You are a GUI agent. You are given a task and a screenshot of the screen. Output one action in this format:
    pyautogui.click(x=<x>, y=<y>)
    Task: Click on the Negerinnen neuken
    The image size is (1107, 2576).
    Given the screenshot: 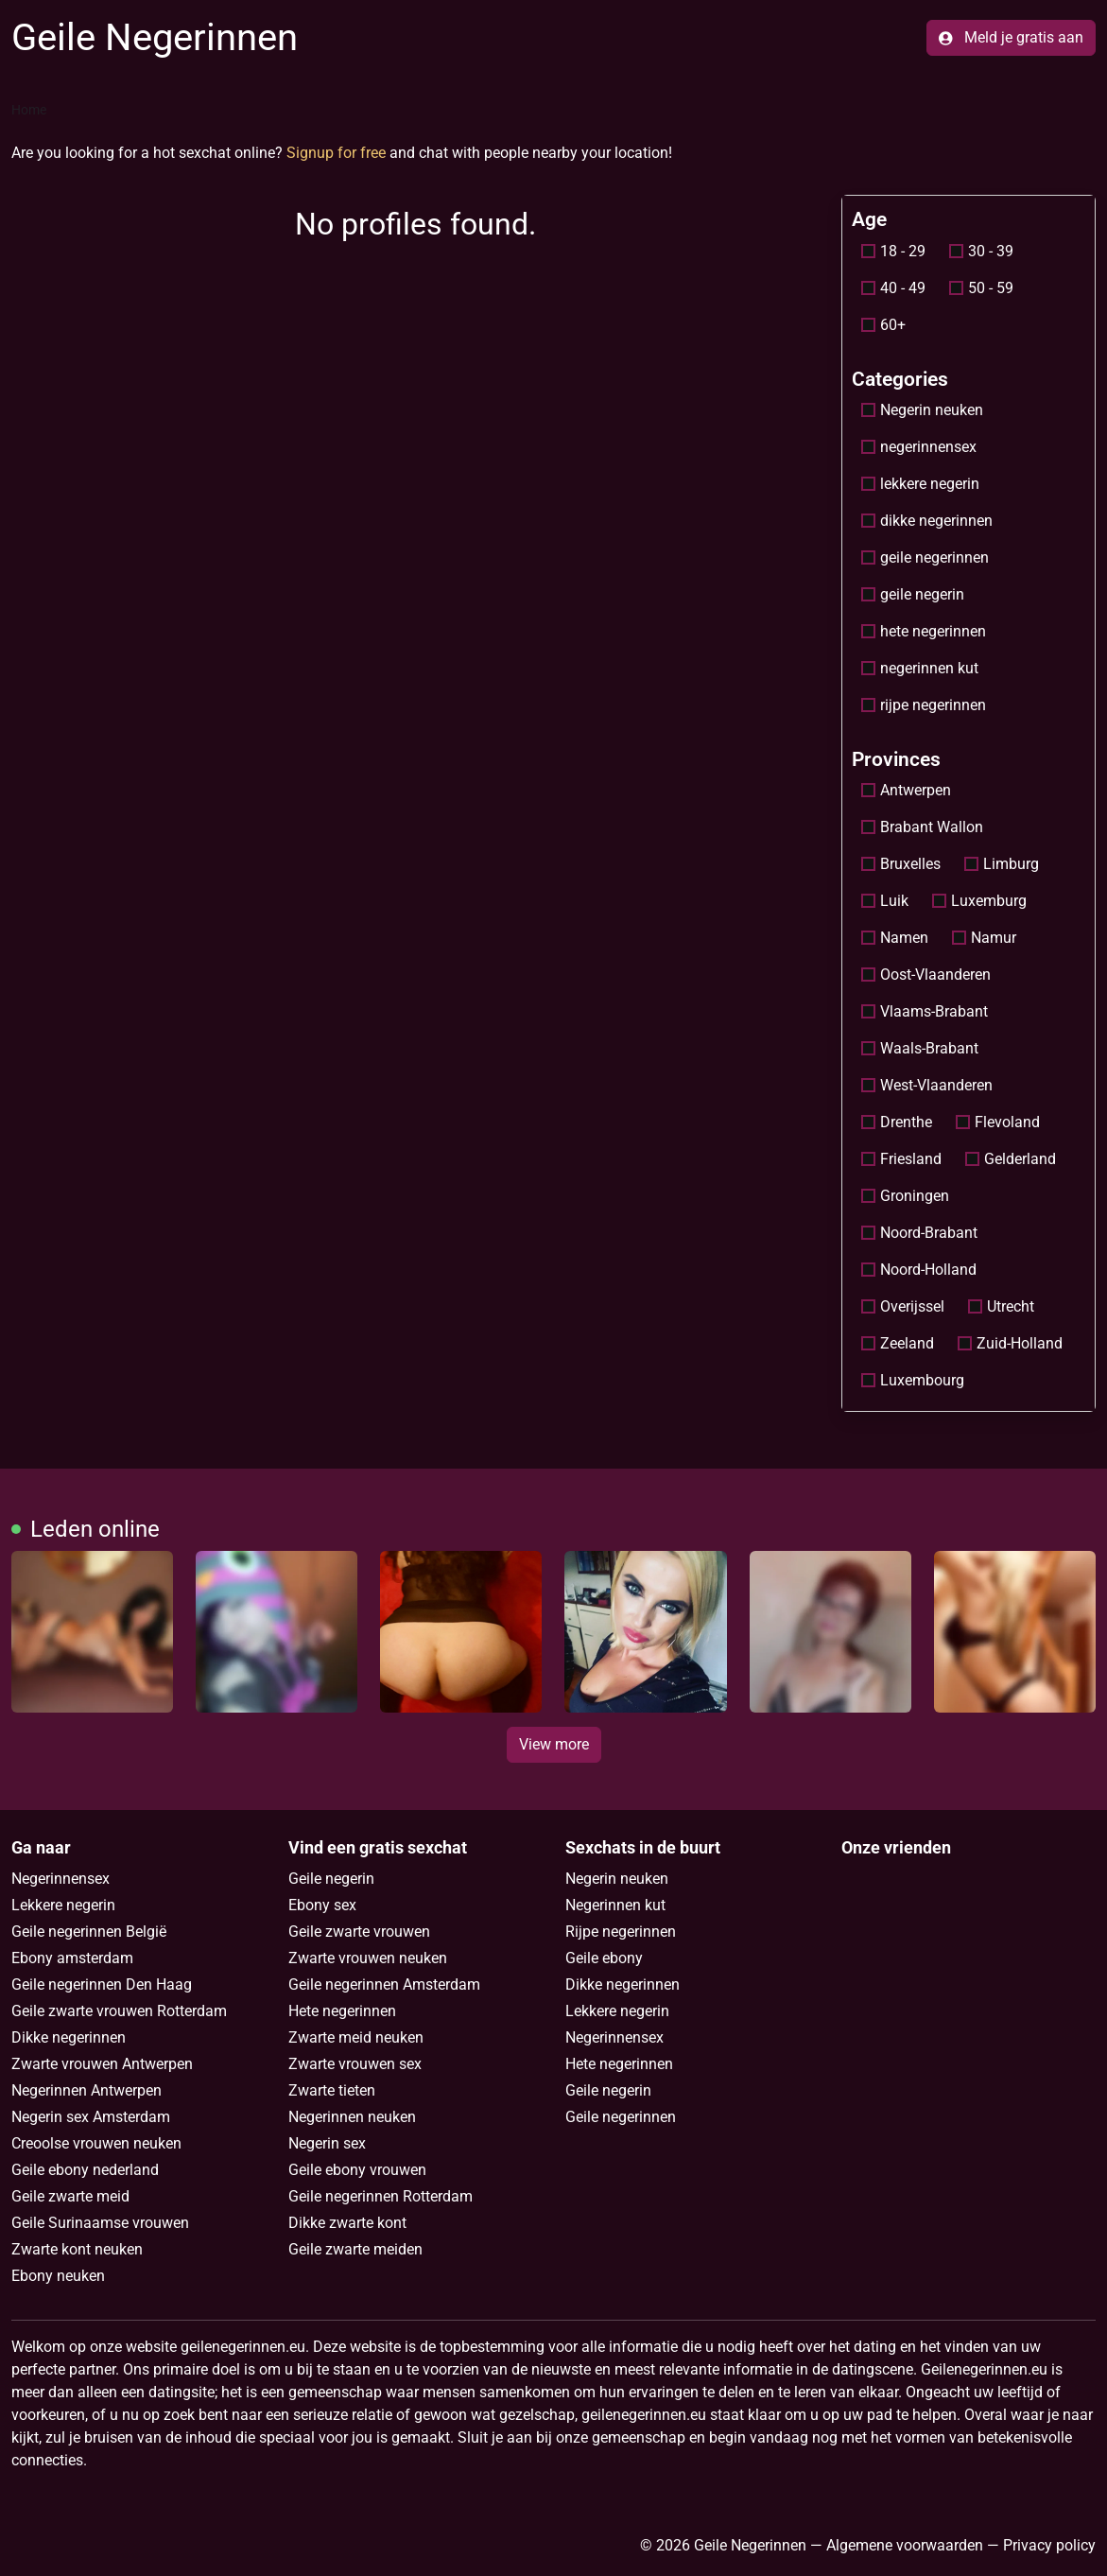 What is the action you would take?
    pyautogui.click(x=352, y=2117)
    